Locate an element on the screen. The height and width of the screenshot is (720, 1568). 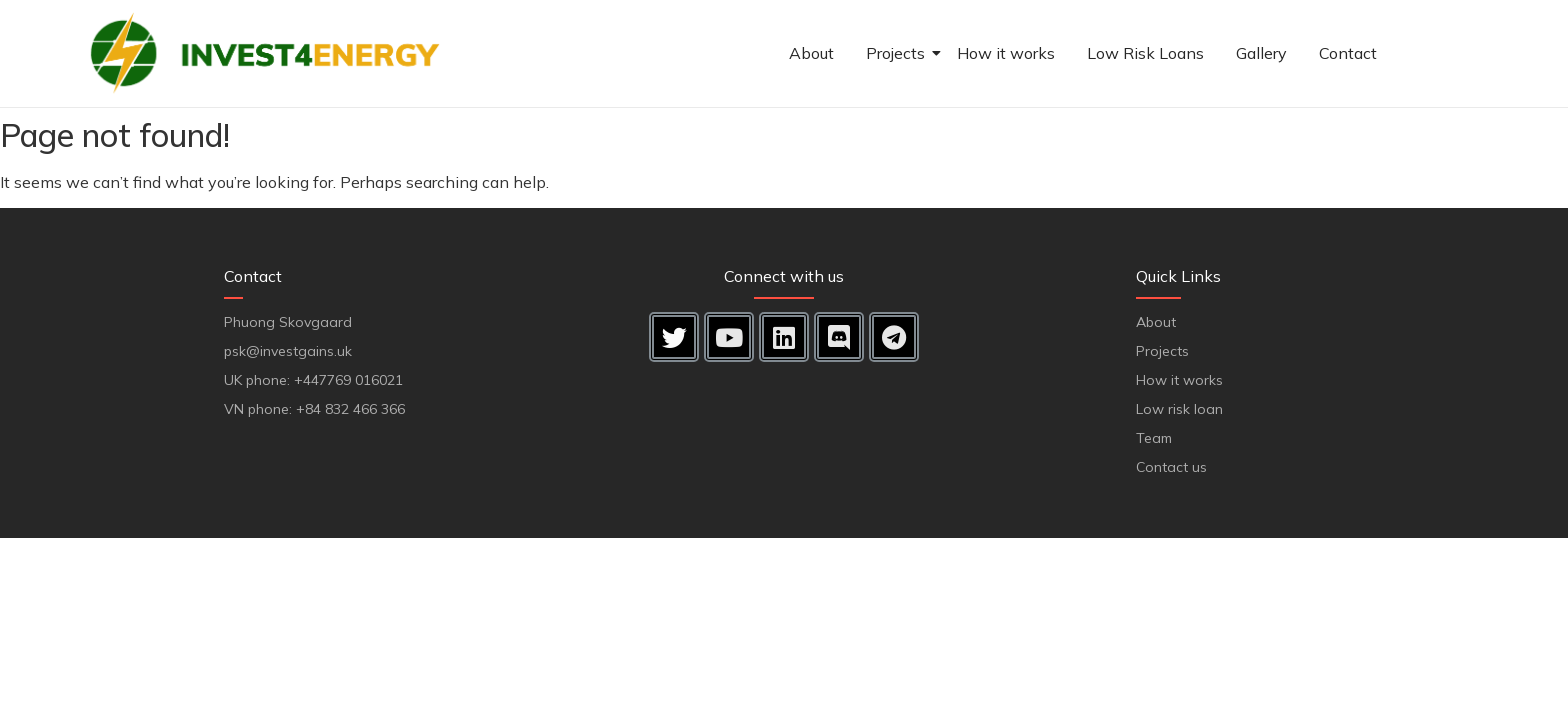
About is located at coordinates (811, 53).